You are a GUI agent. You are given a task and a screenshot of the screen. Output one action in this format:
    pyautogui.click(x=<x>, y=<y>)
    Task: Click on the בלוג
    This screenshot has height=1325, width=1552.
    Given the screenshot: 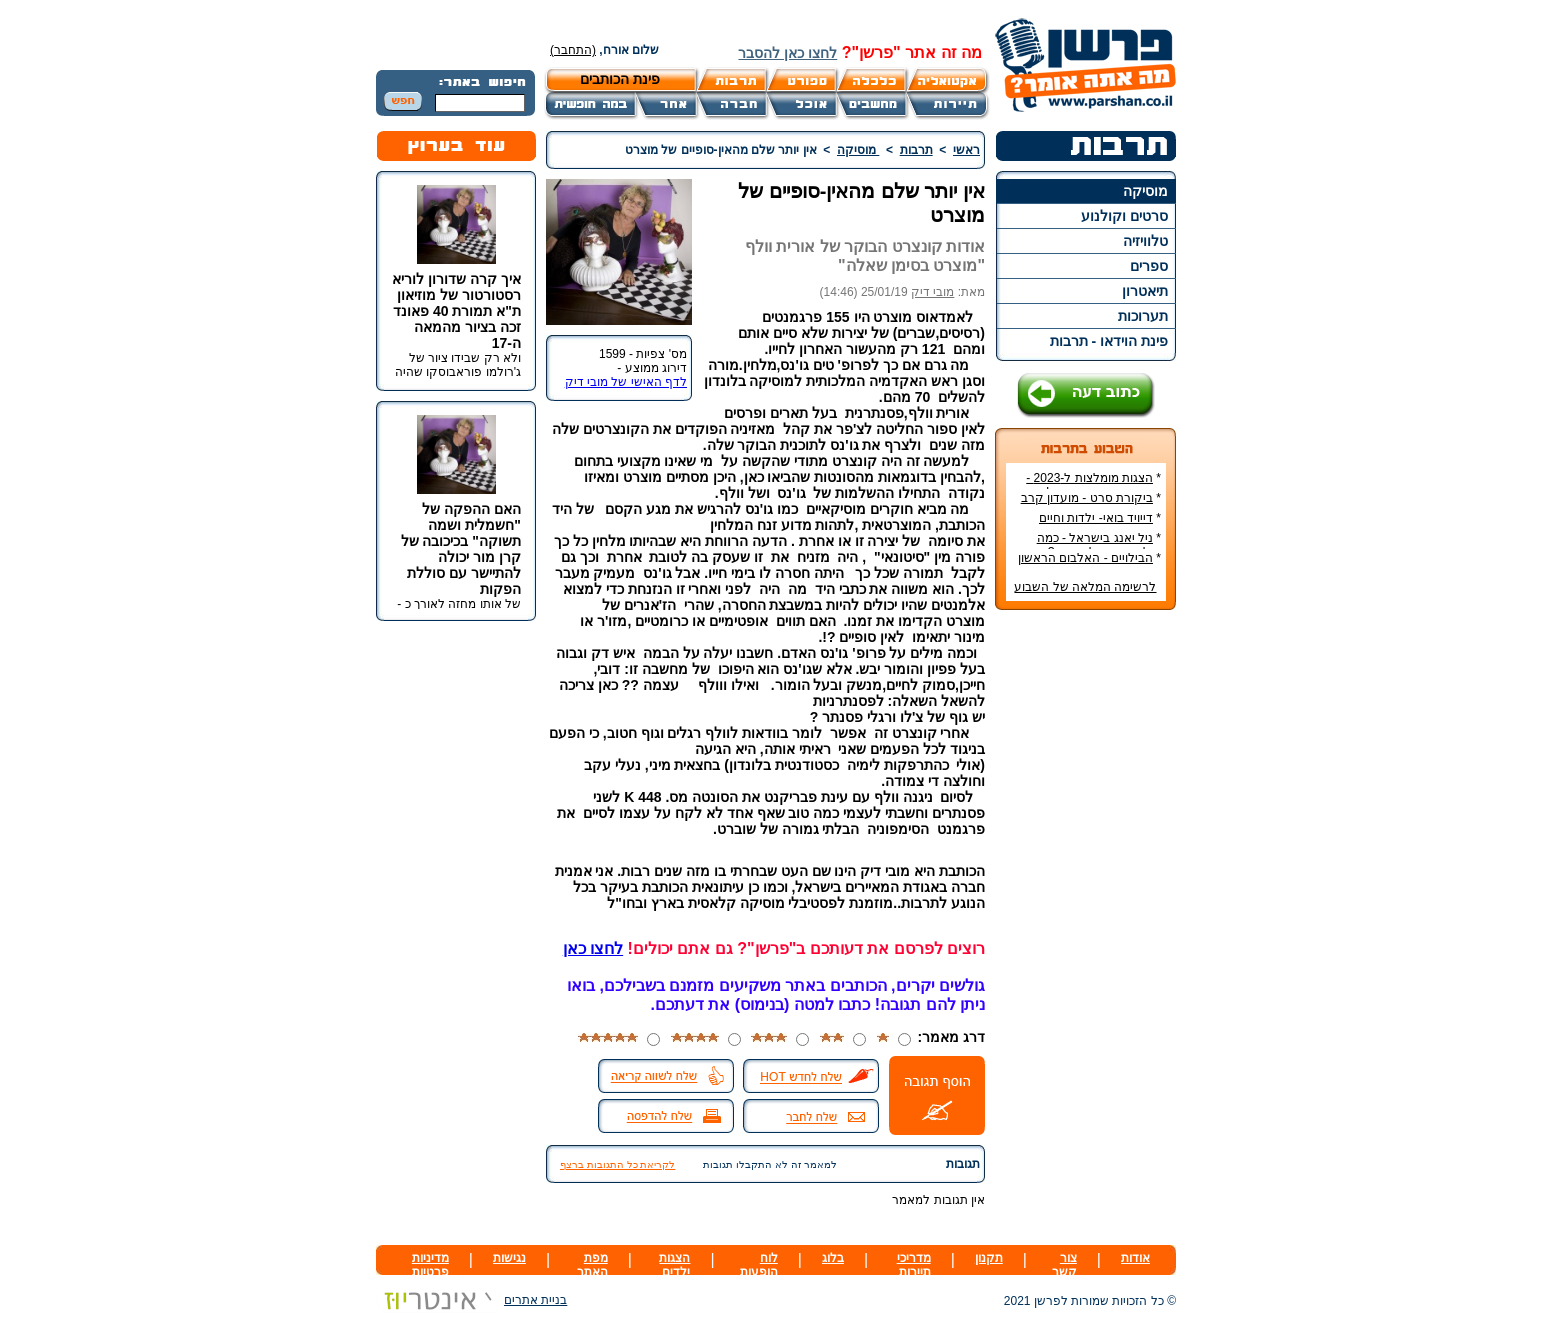 What is the action you would take?
    pyautogui.click(x=833, y=1258)
    